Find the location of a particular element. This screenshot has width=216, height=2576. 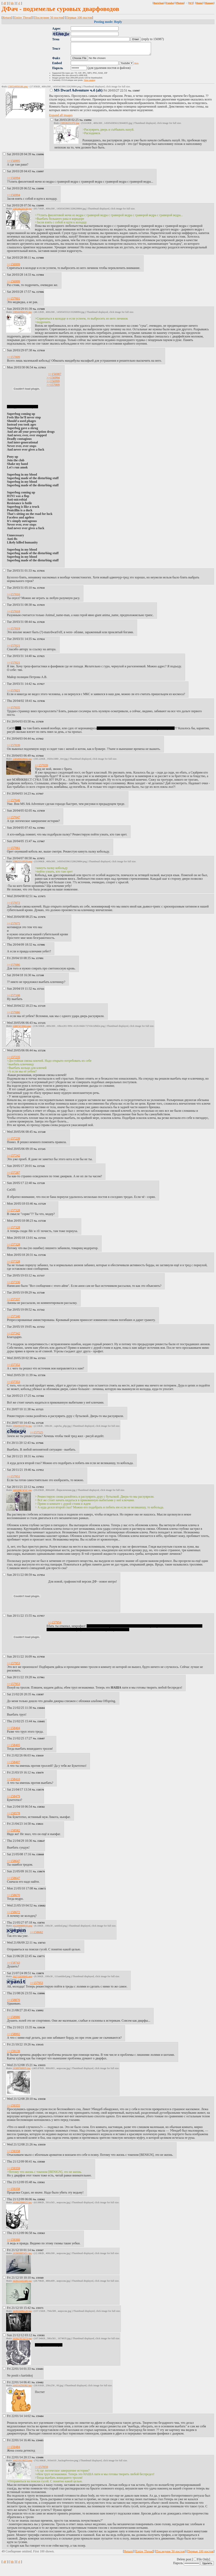

Help is located at coordinates (136, 65).